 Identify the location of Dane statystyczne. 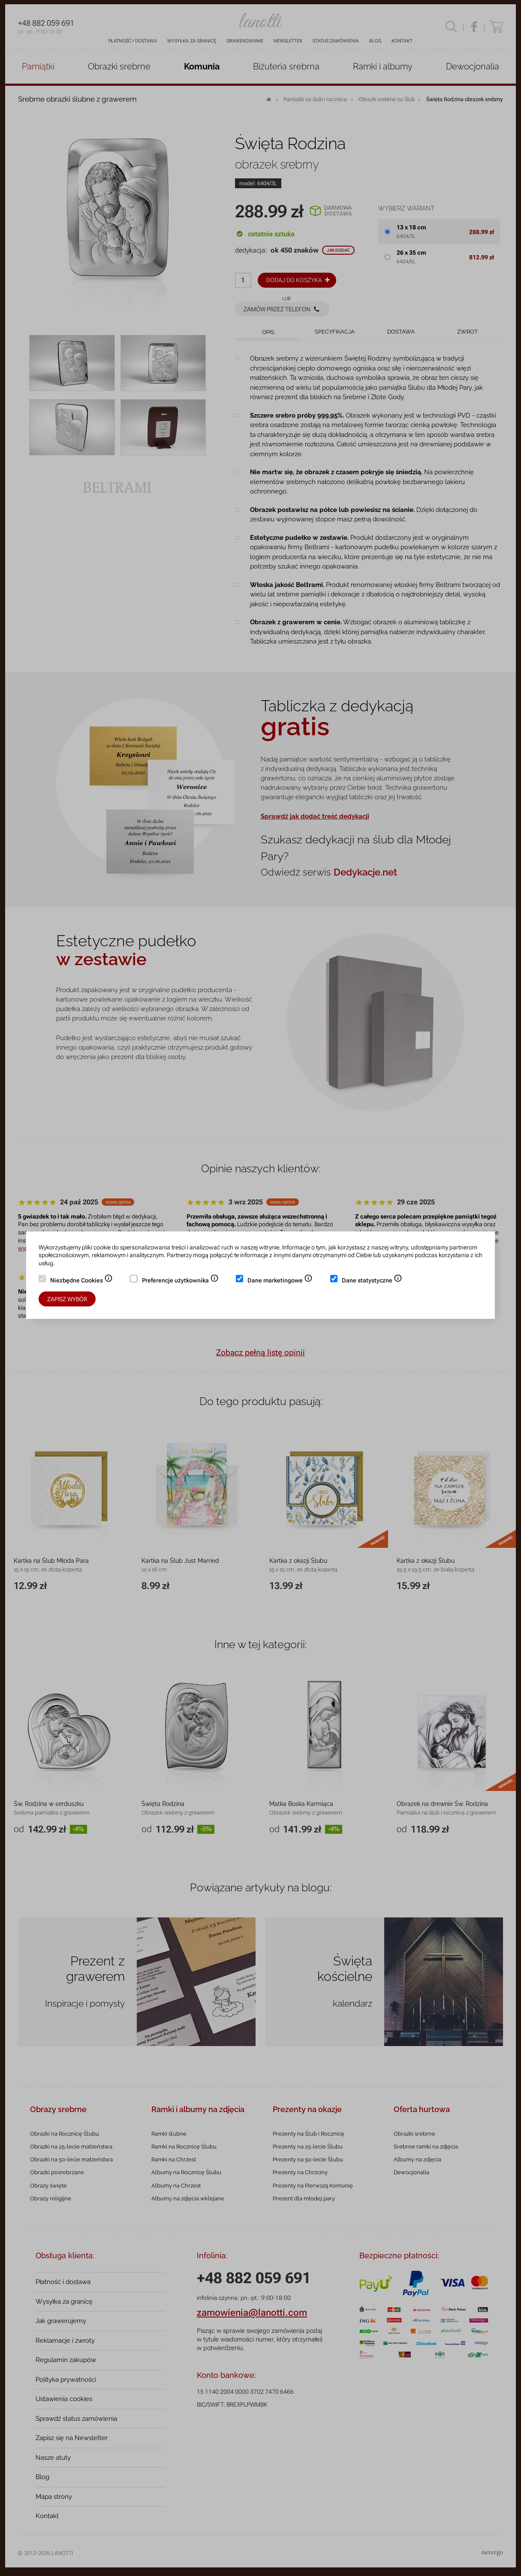
(372, 1281).